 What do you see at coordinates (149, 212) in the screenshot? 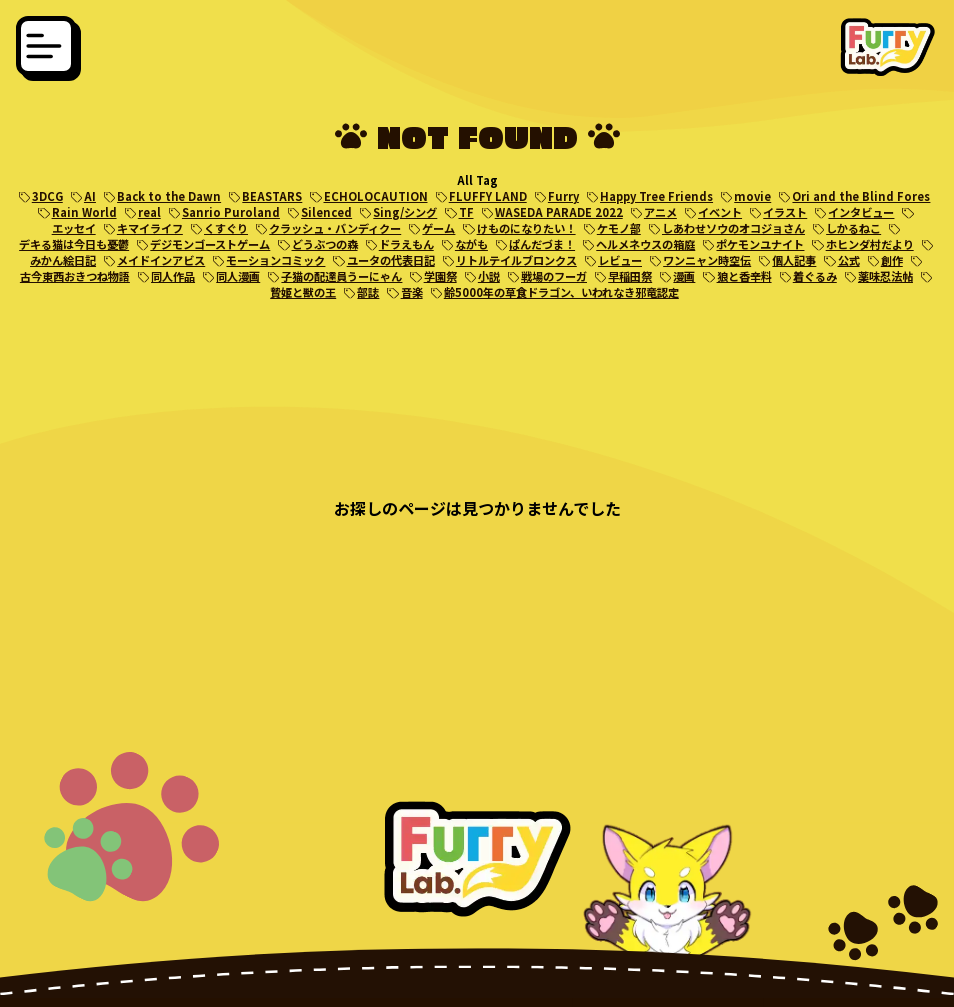
I see `real` at bounding box center [149, 212].